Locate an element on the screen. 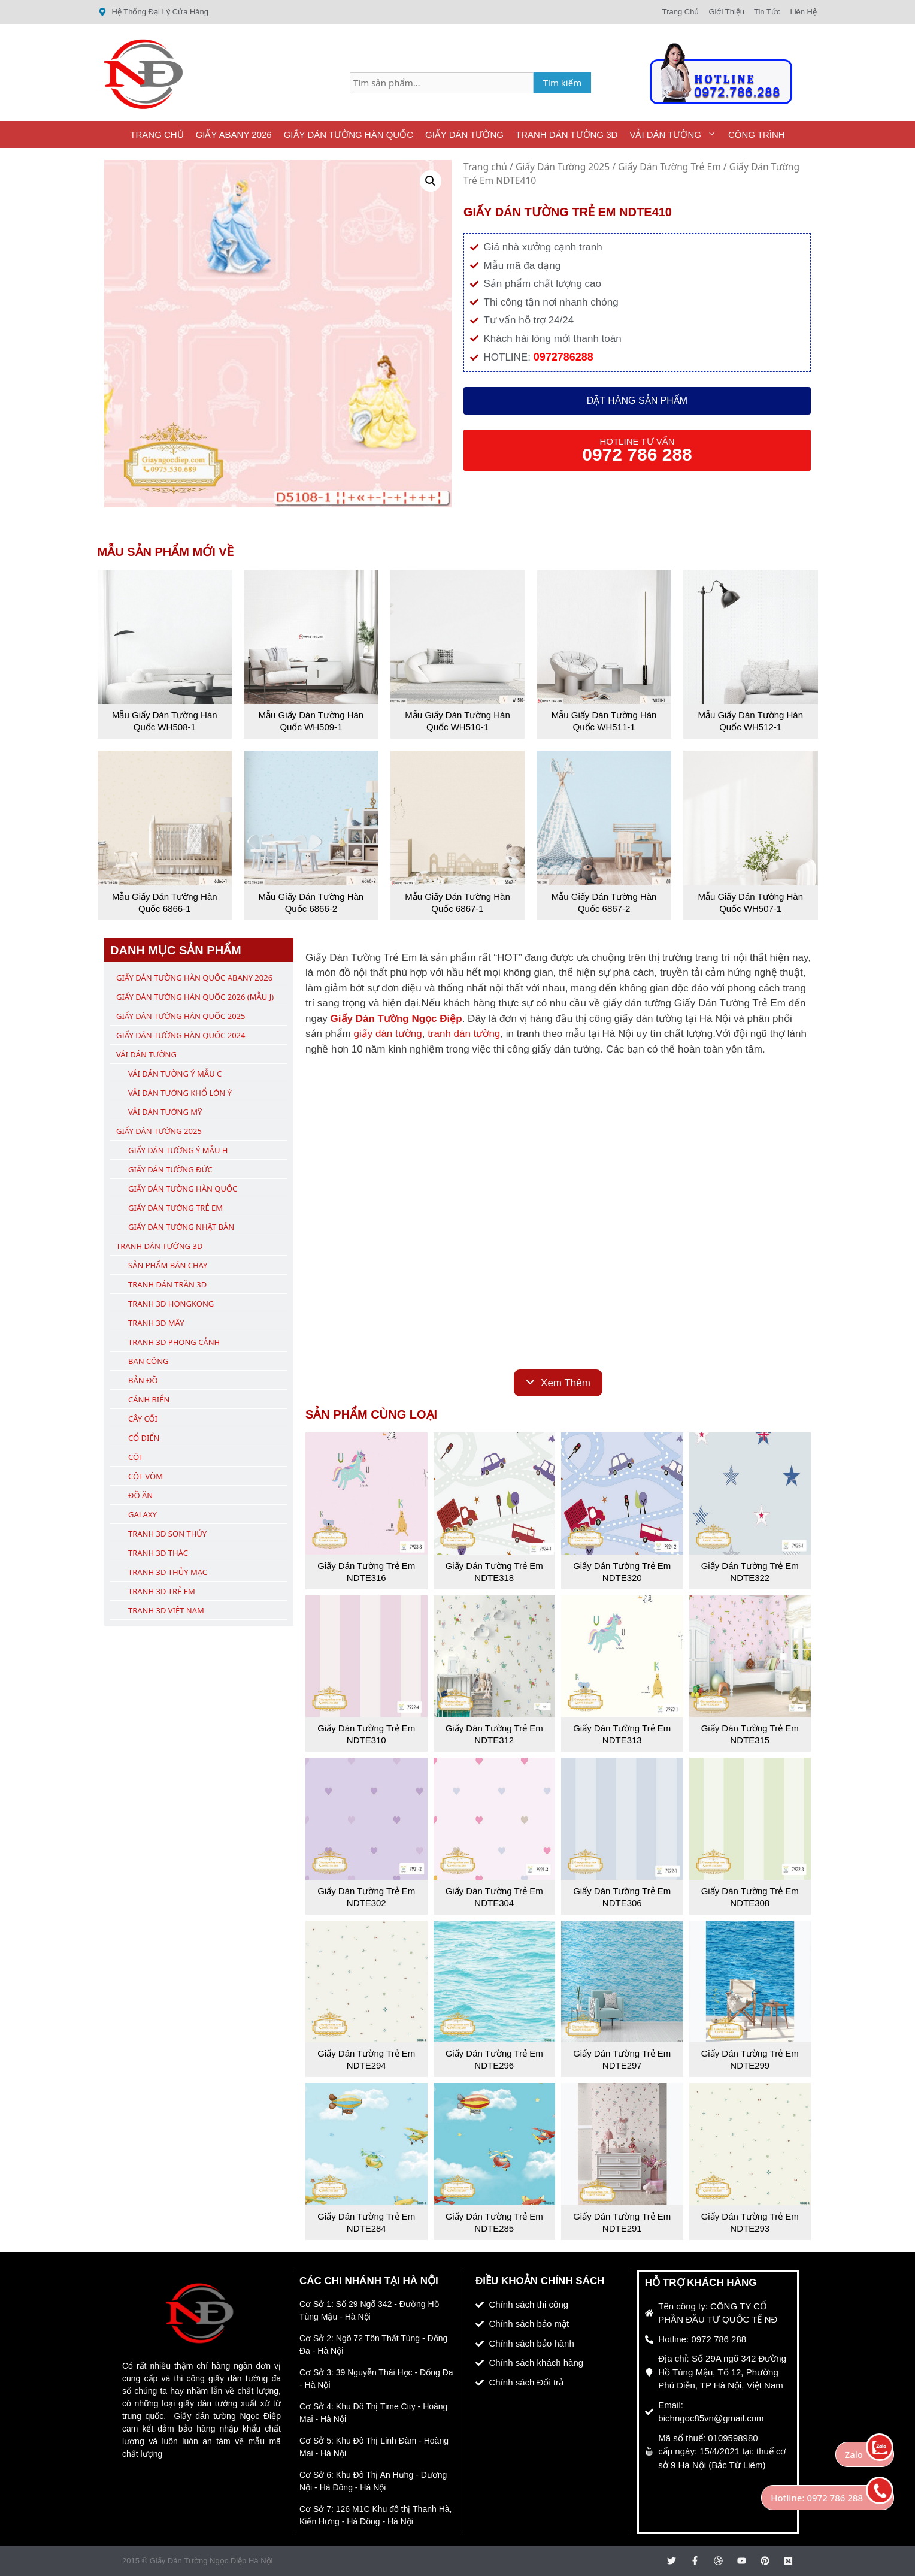 The image size is (915, 2576). Giấy Dán Tường Hàn Quốc 2025 is located at coordinates (180, 1016).